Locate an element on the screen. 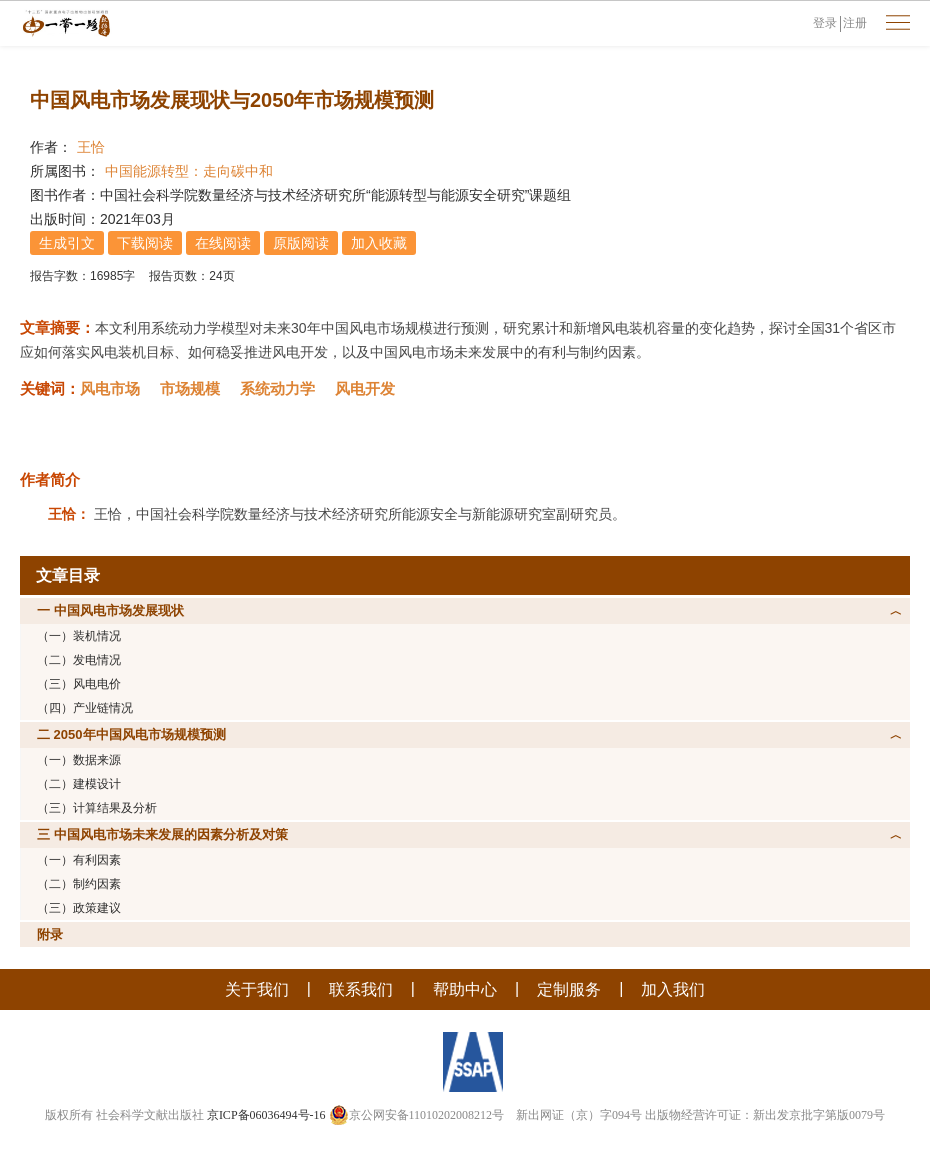 The height and width of the screenshot is (1149, 930). 京ICP备06036494号-16 is located at coordinates (266, 1115).